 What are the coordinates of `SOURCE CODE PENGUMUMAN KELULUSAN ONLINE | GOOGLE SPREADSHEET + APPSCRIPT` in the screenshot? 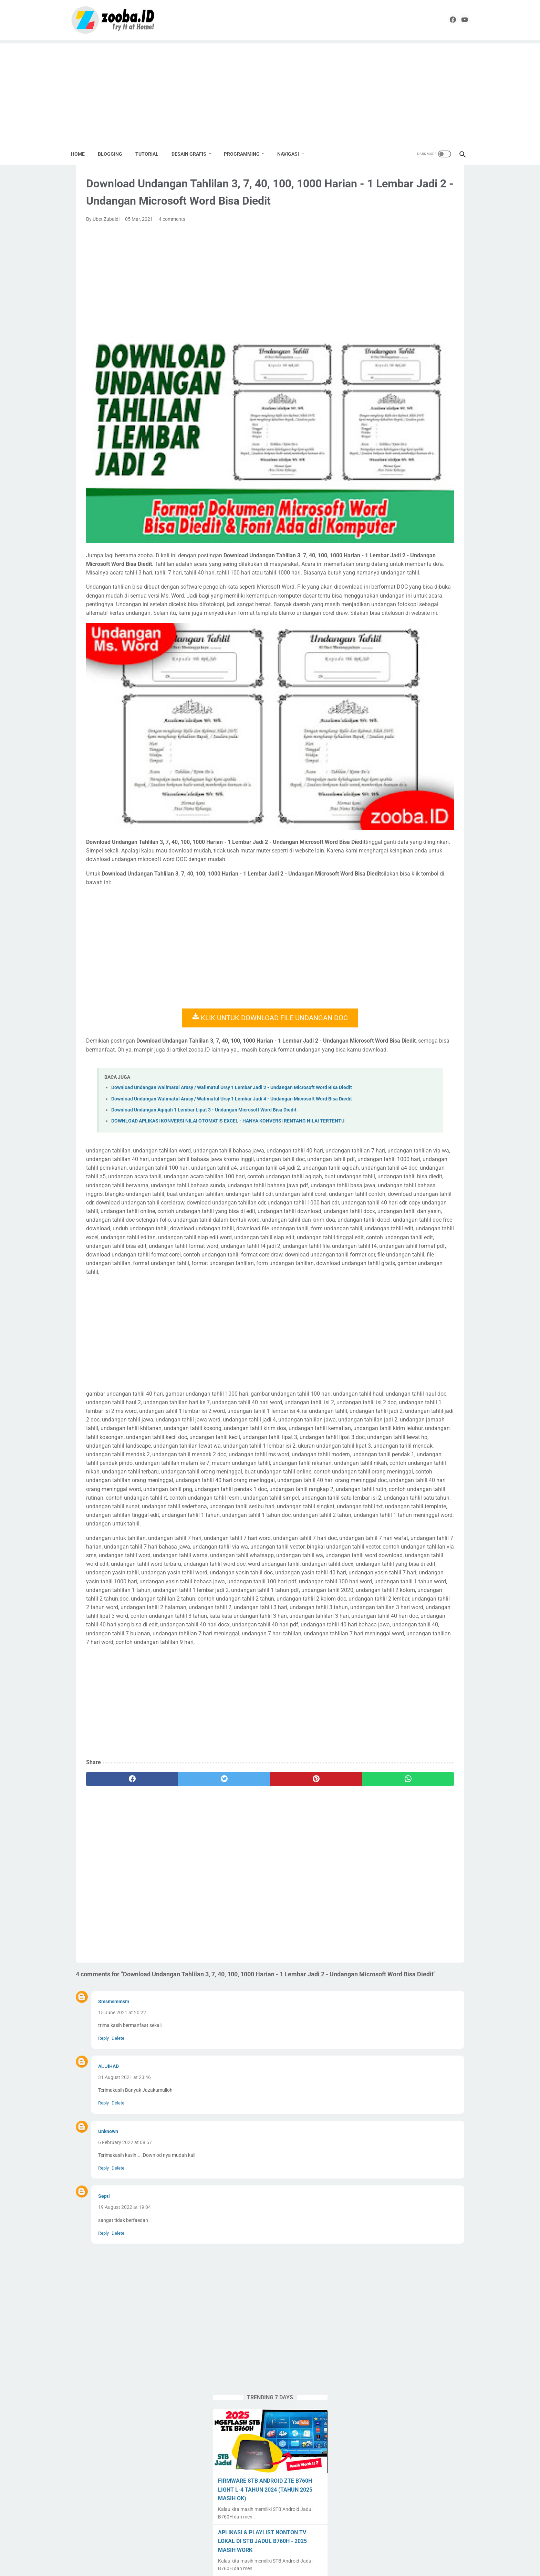 It's located at (405, 418).